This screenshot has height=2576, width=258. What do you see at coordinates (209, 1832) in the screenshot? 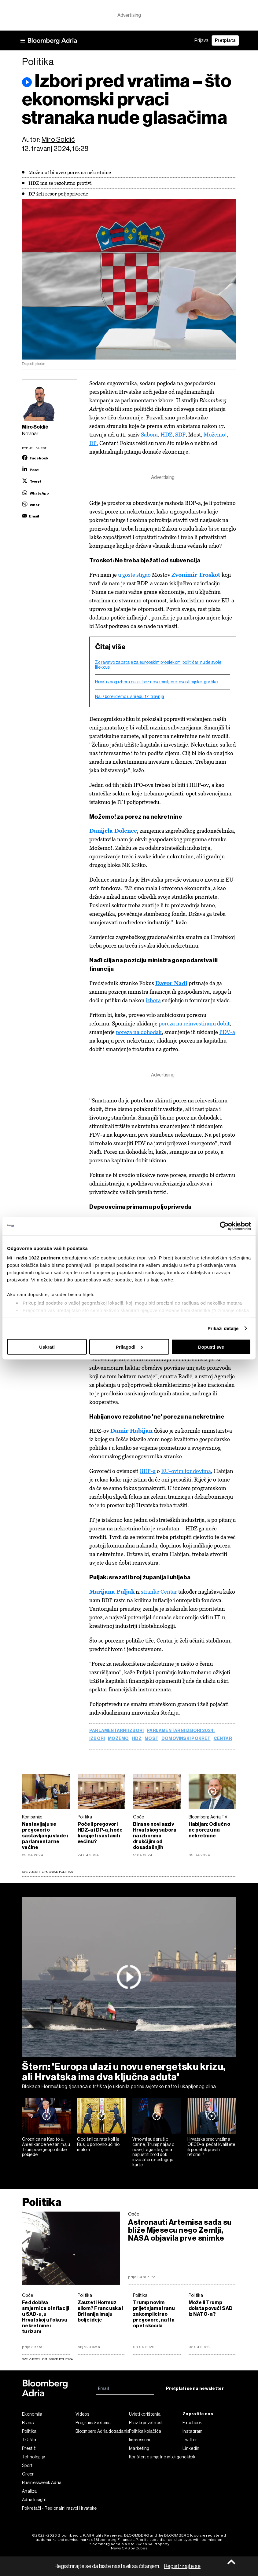
I see `Habijan: Odlučno ne porezu na nekretnine` at bounding box center [209, 1832].